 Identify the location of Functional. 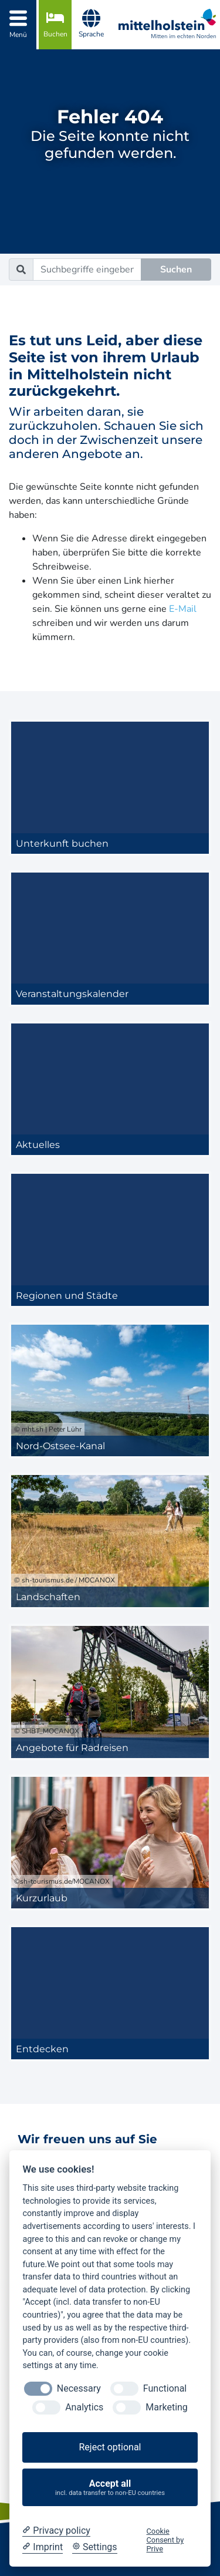
(165, 2388).